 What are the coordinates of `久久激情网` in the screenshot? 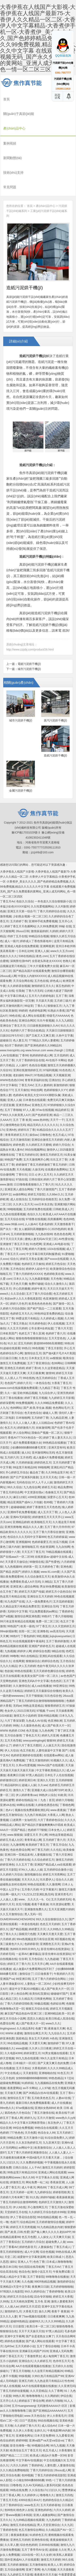 It's located at (53, 1833).